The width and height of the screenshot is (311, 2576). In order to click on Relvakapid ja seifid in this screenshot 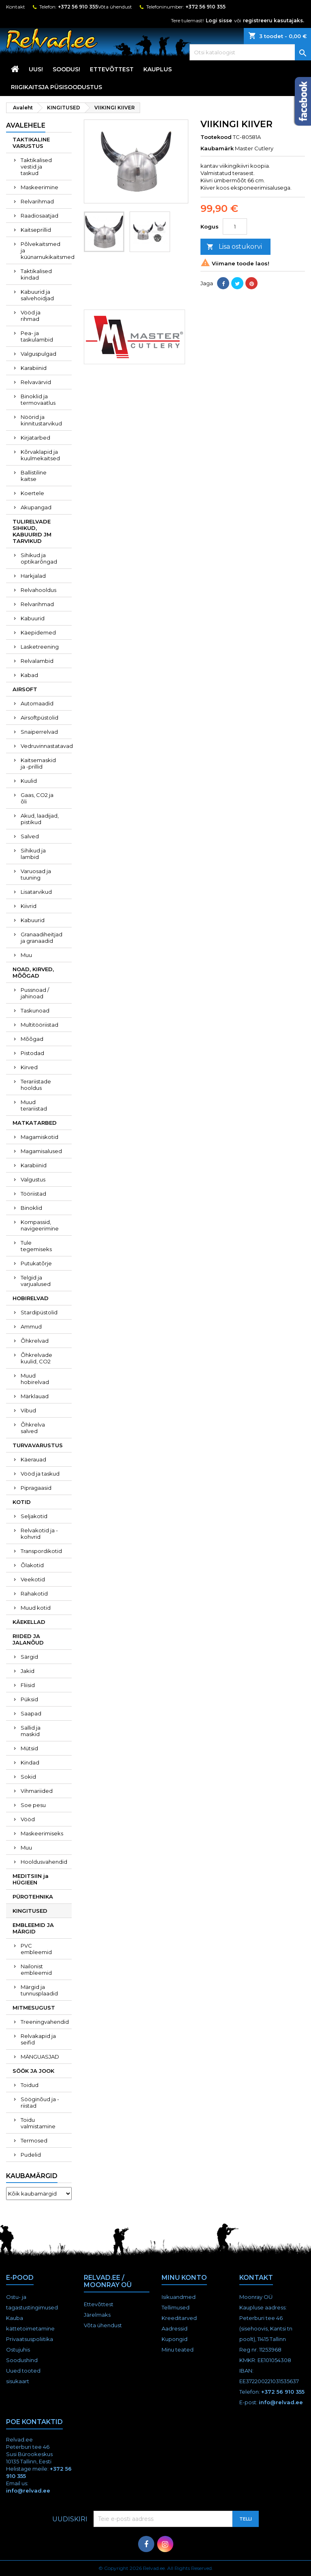, I will do `click(38, 2039)`.